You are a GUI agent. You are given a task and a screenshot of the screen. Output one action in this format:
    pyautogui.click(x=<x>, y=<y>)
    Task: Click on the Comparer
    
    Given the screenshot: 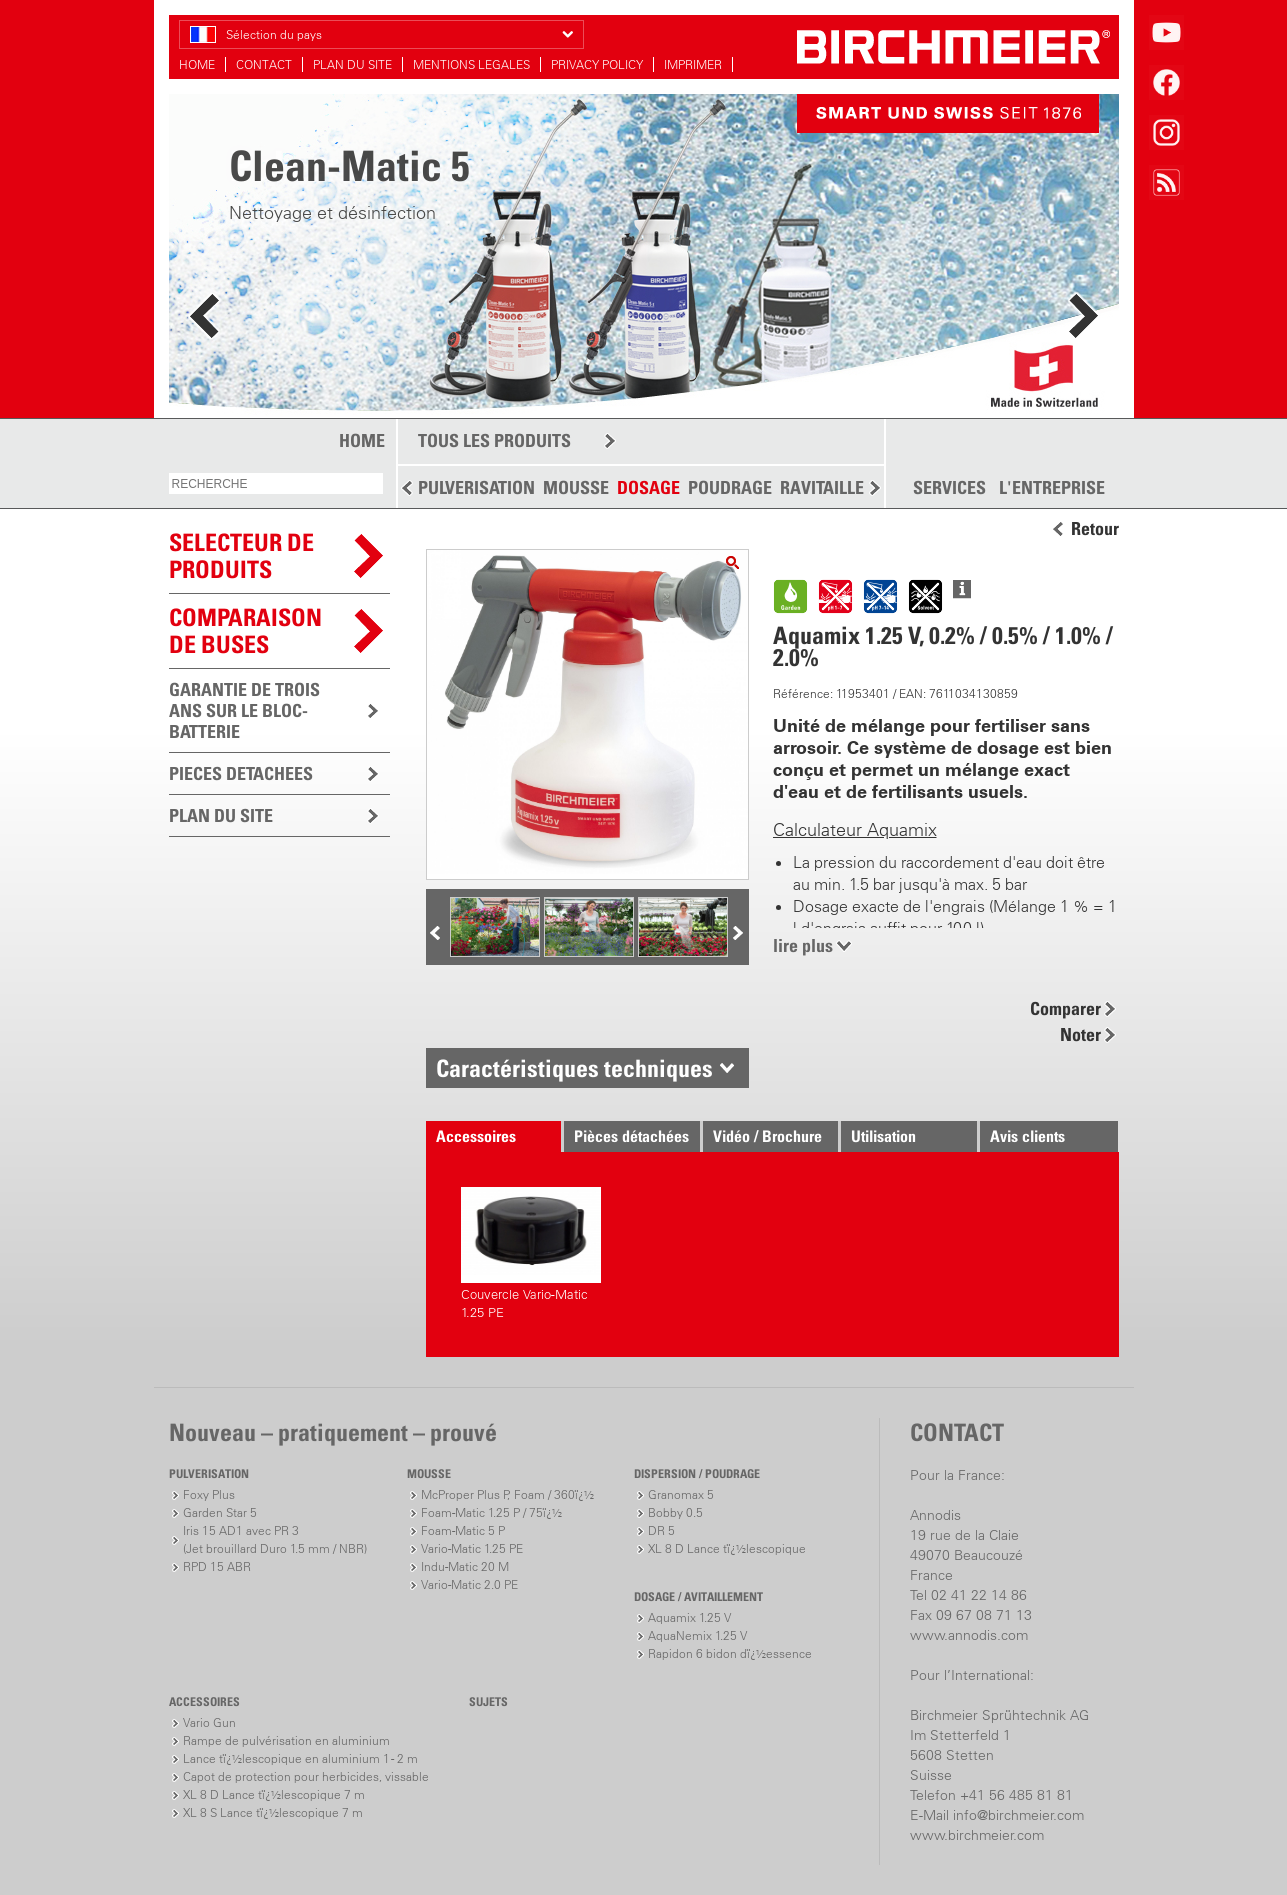 What is the action you would take?
    pyautogui.click(x=1065, y=1008)
    